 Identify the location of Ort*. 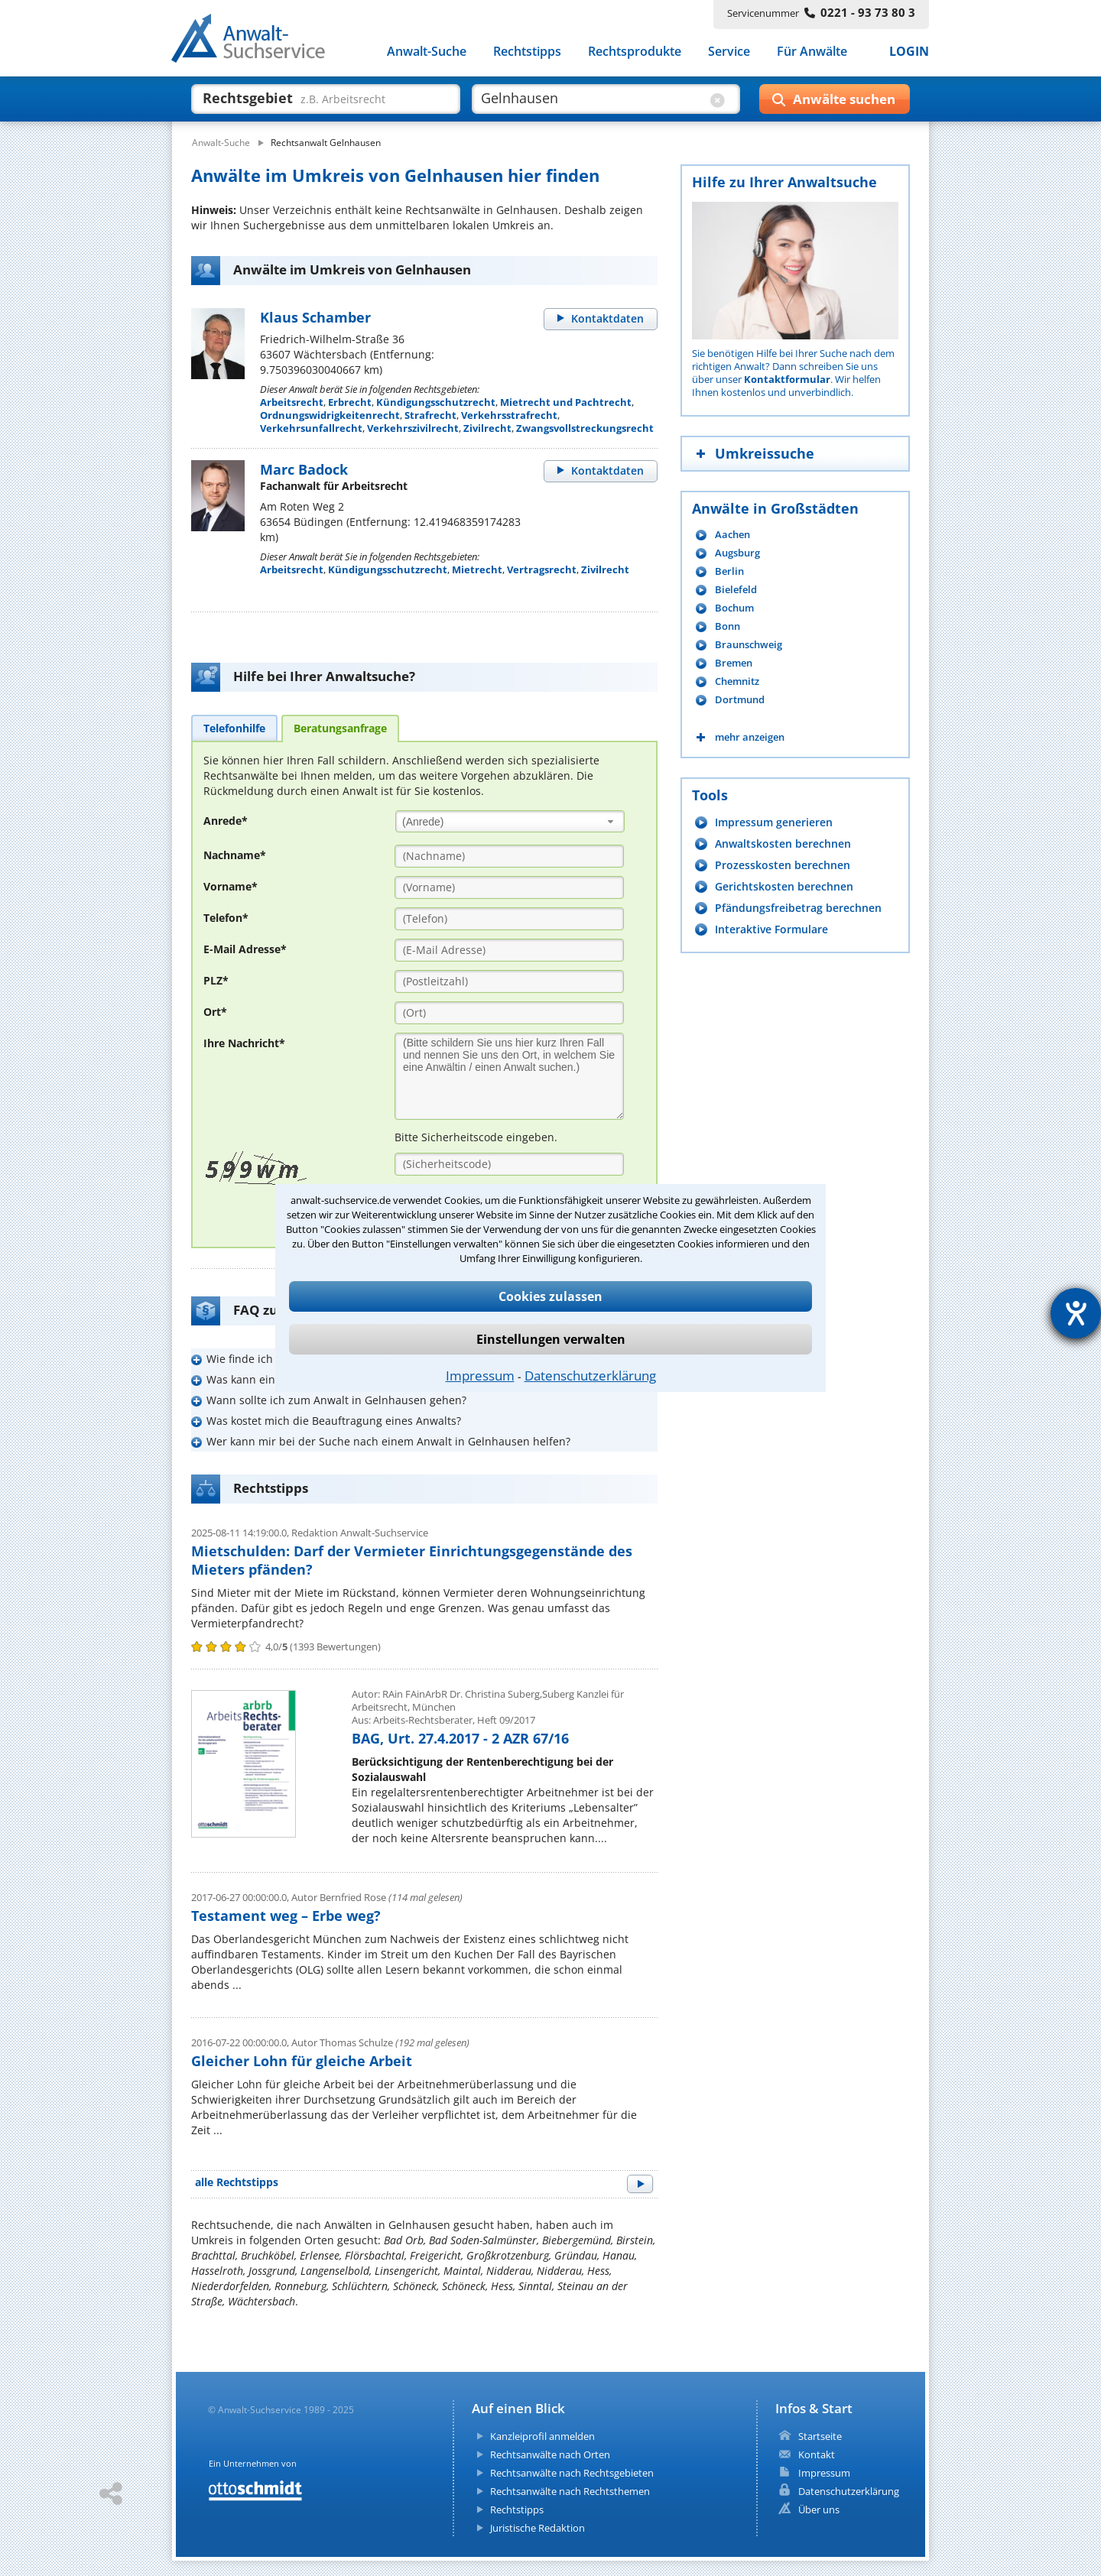
(215, 1011).